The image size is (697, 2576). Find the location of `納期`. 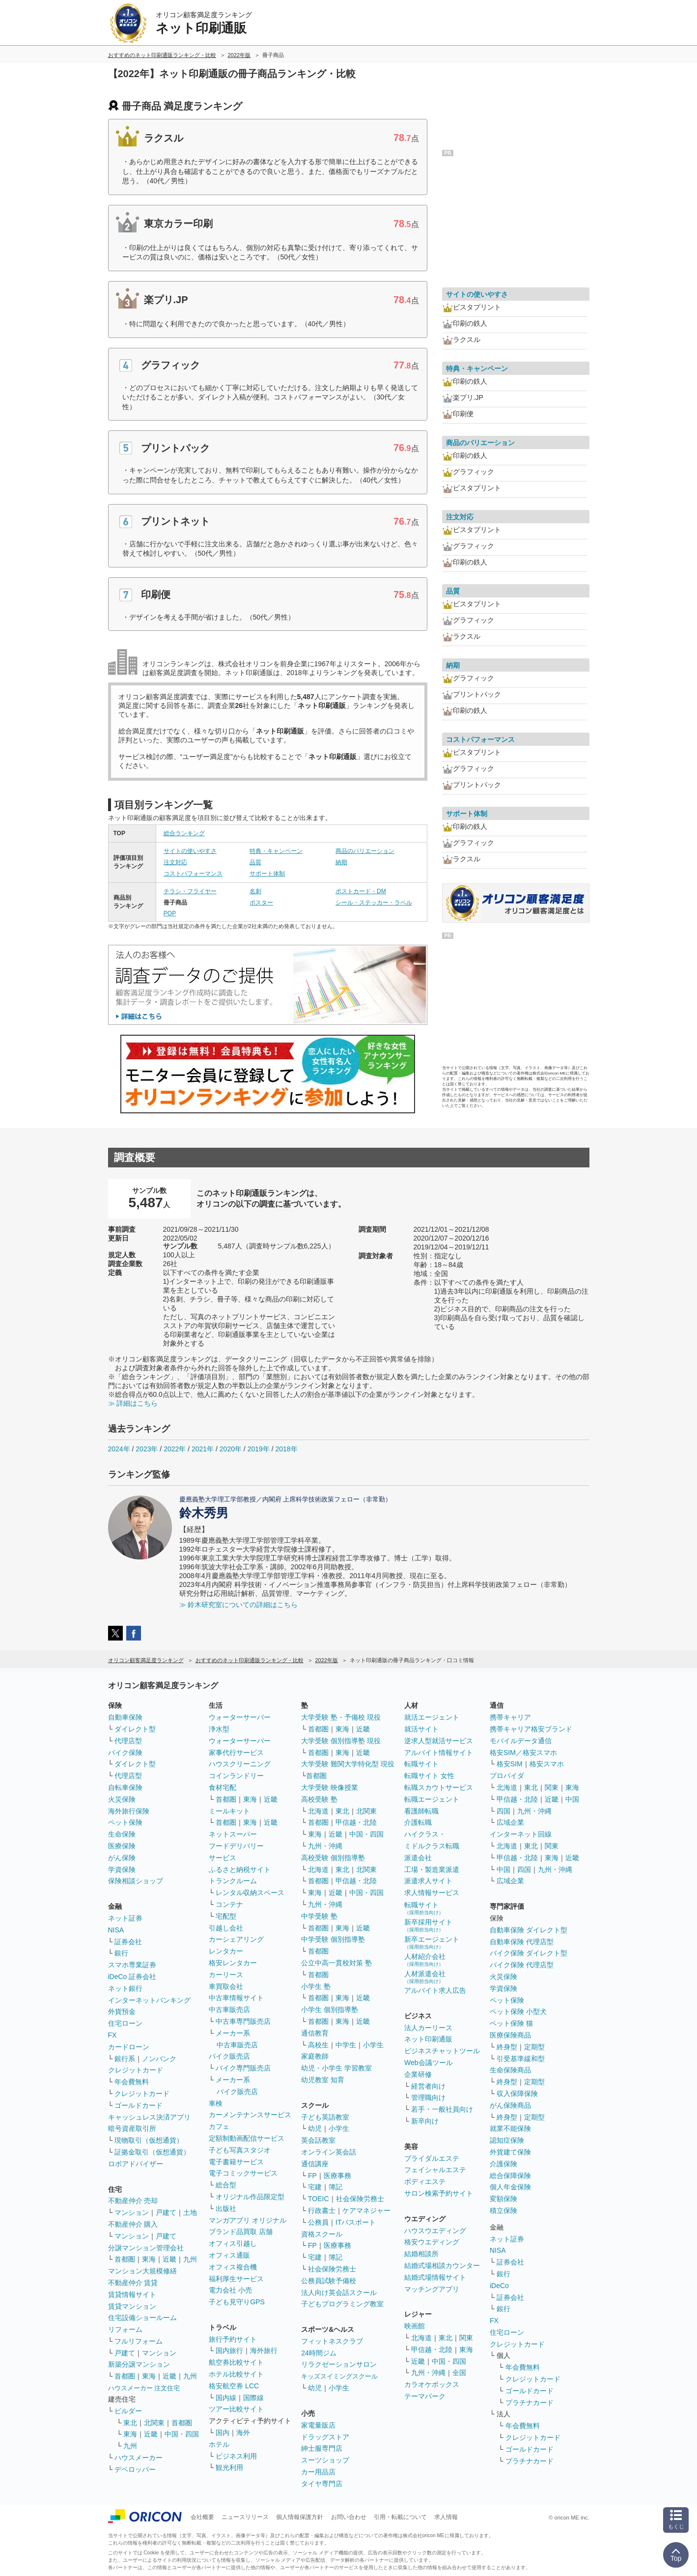

納期 is located at coordinates (341, 862).